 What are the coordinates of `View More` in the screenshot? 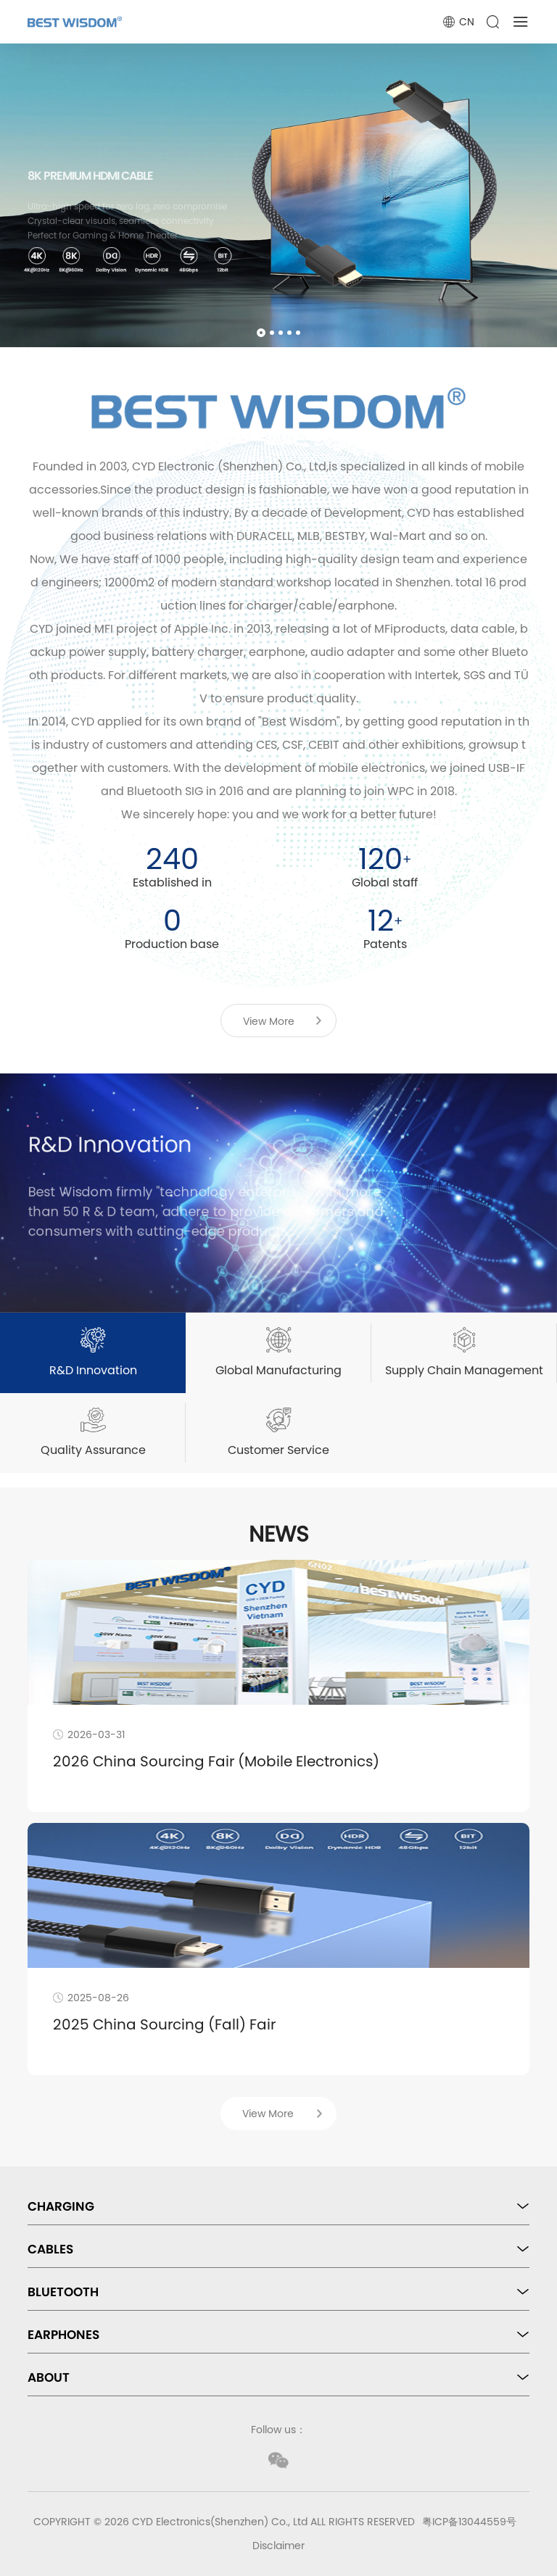 It's located at (268, 1021).